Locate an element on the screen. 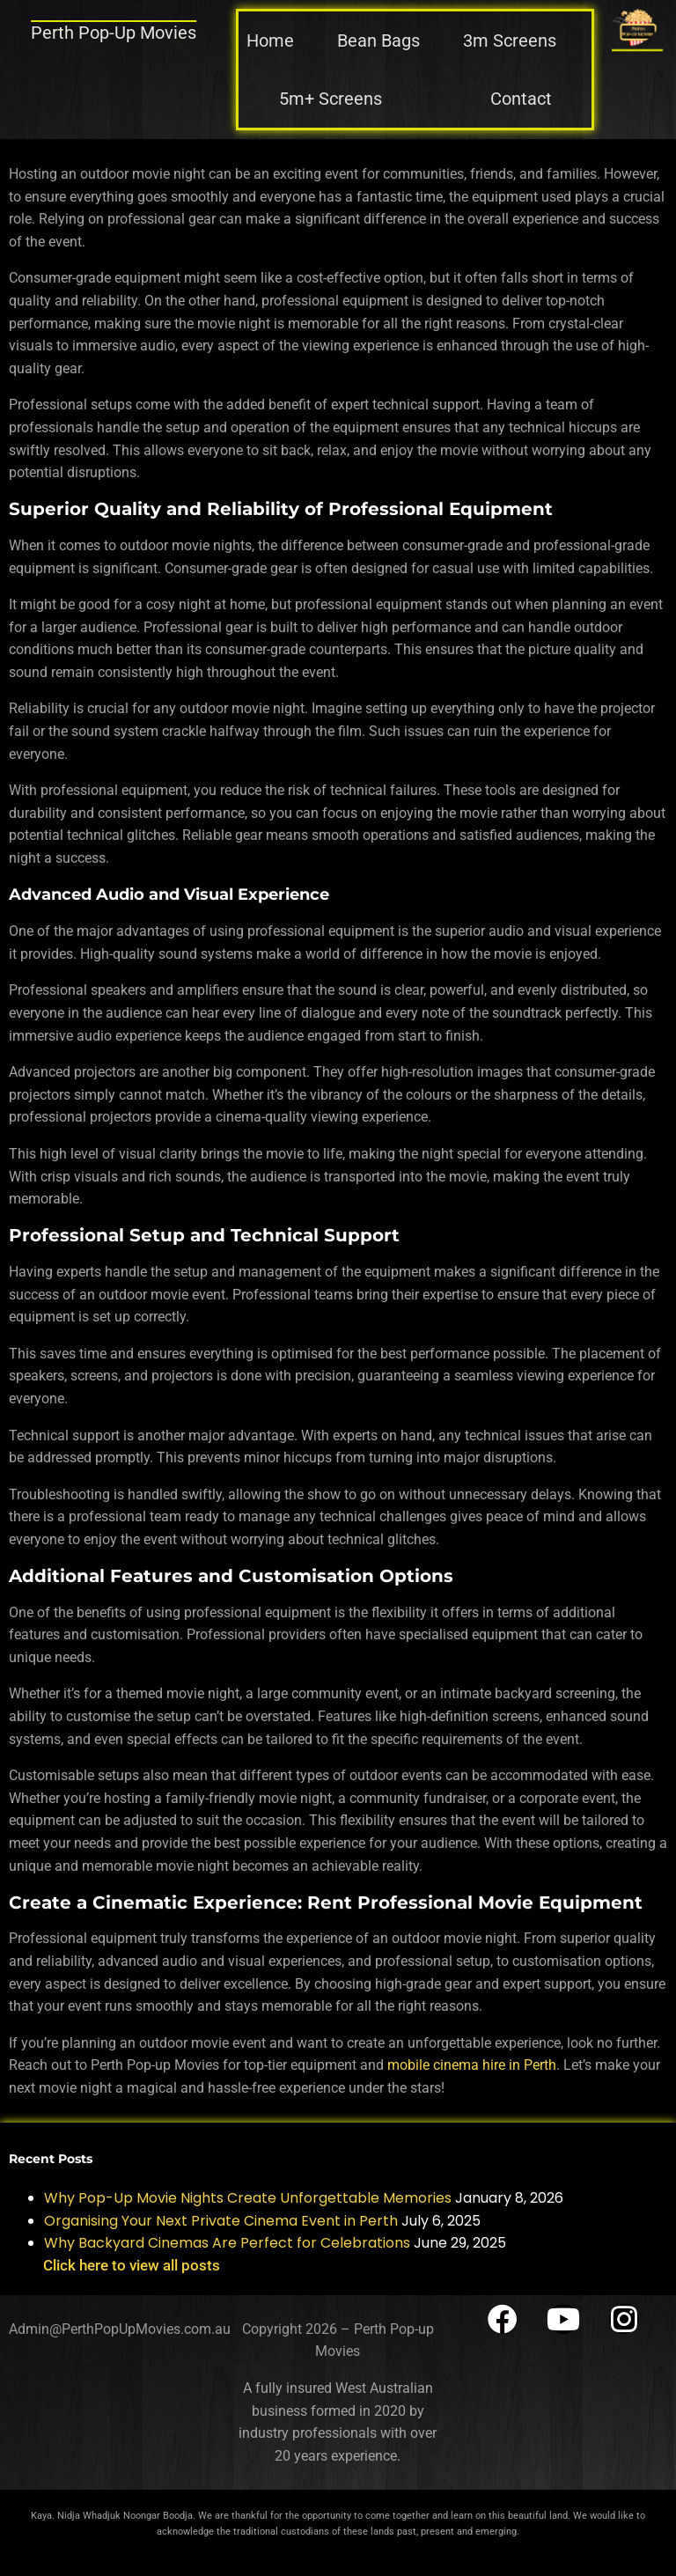 The height and width of the screenshot is (2576, 676). Contact is located at coordinates (521, 98).